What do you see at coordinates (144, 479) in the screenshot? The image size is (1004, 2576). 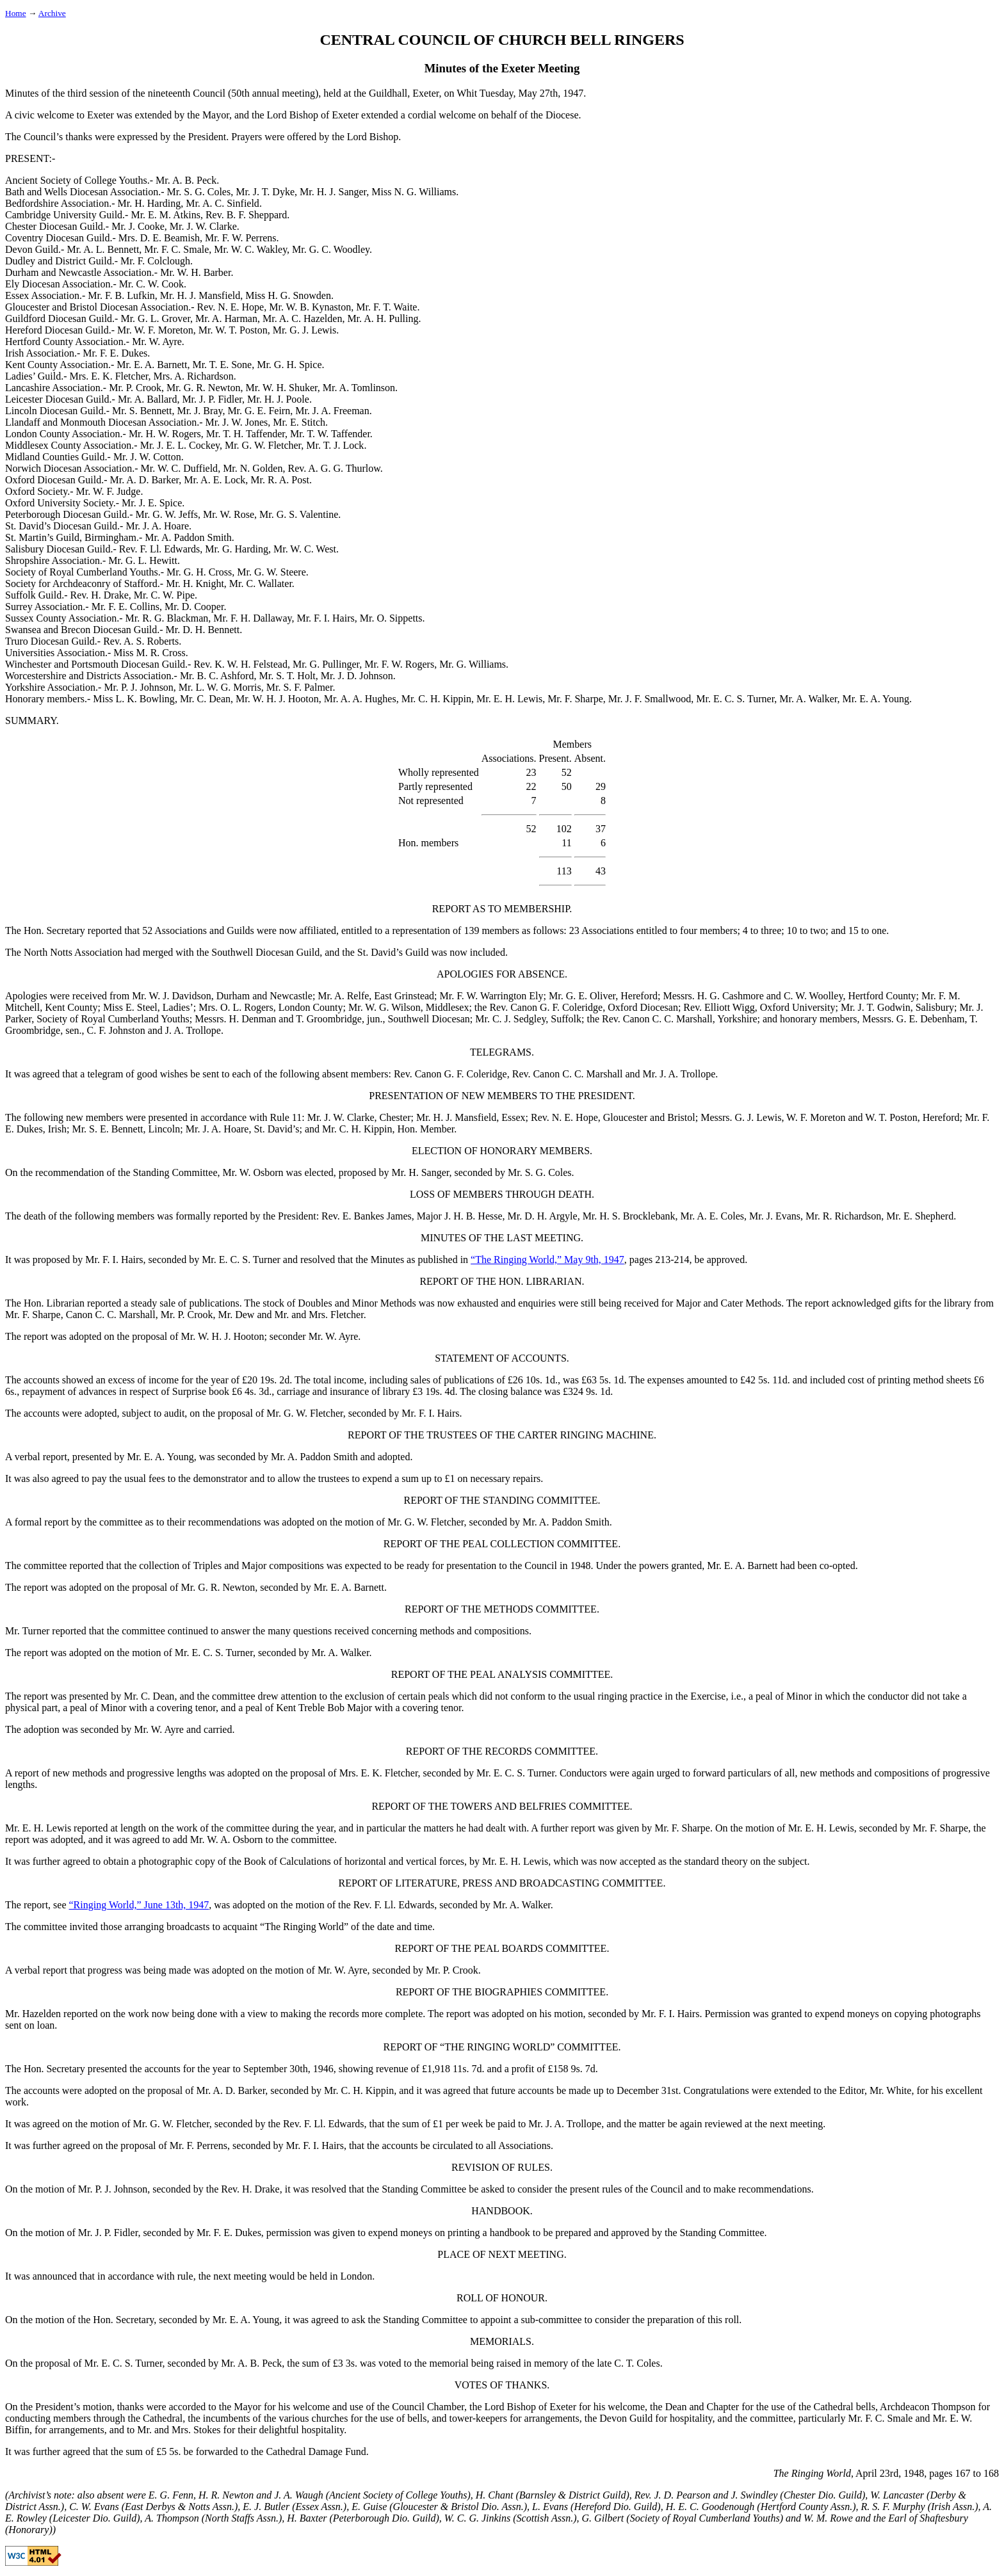 I see `Mr. A. D. Barker` at bounding box center [144, 479].